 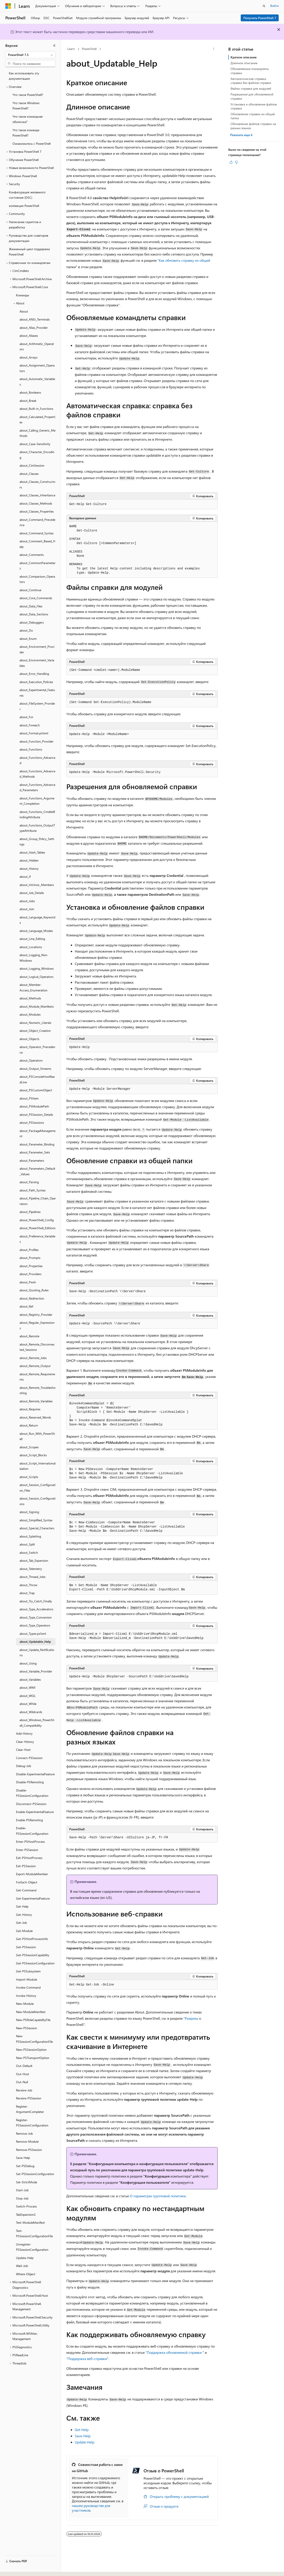 I want to click on about_Regular_Expressions [treeitem], so click(x=37, y=1325).